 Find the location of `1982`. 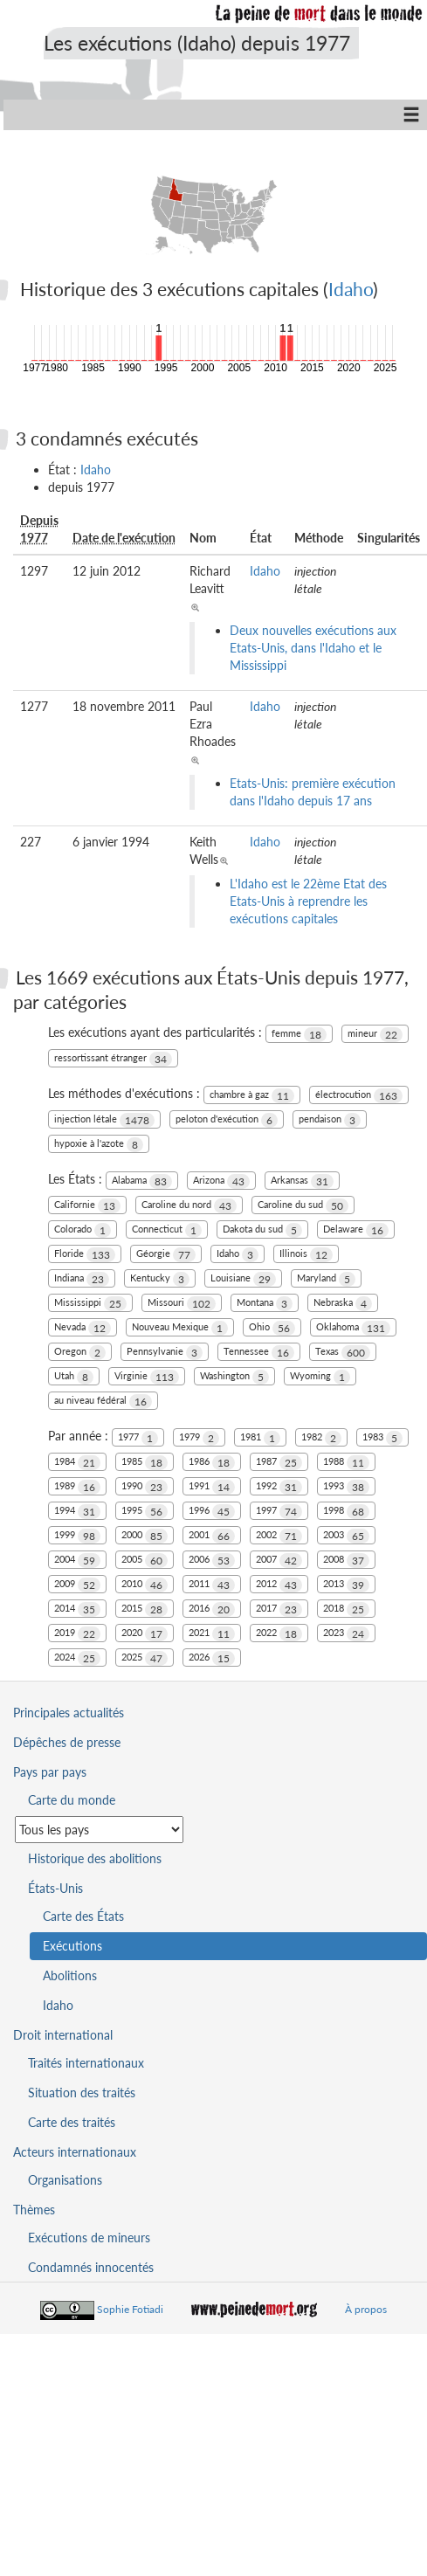

1982 is located at coordinates (321, 1438).